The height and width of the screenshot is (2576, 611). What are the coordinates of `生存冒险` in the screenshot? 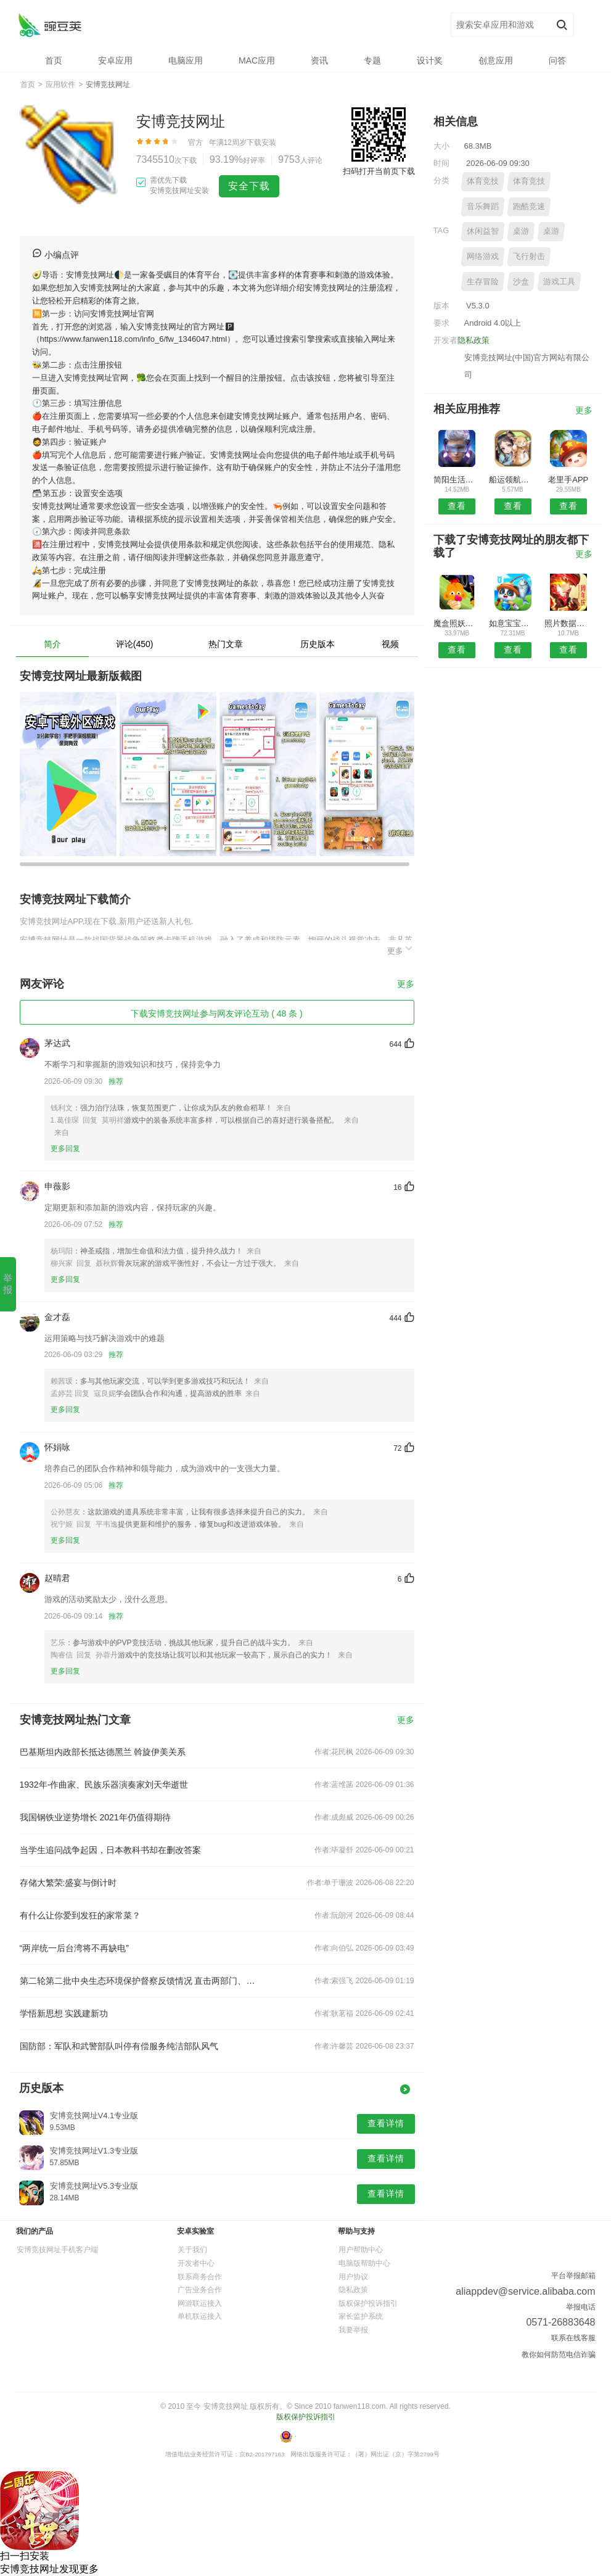 It's located at (483, 281).